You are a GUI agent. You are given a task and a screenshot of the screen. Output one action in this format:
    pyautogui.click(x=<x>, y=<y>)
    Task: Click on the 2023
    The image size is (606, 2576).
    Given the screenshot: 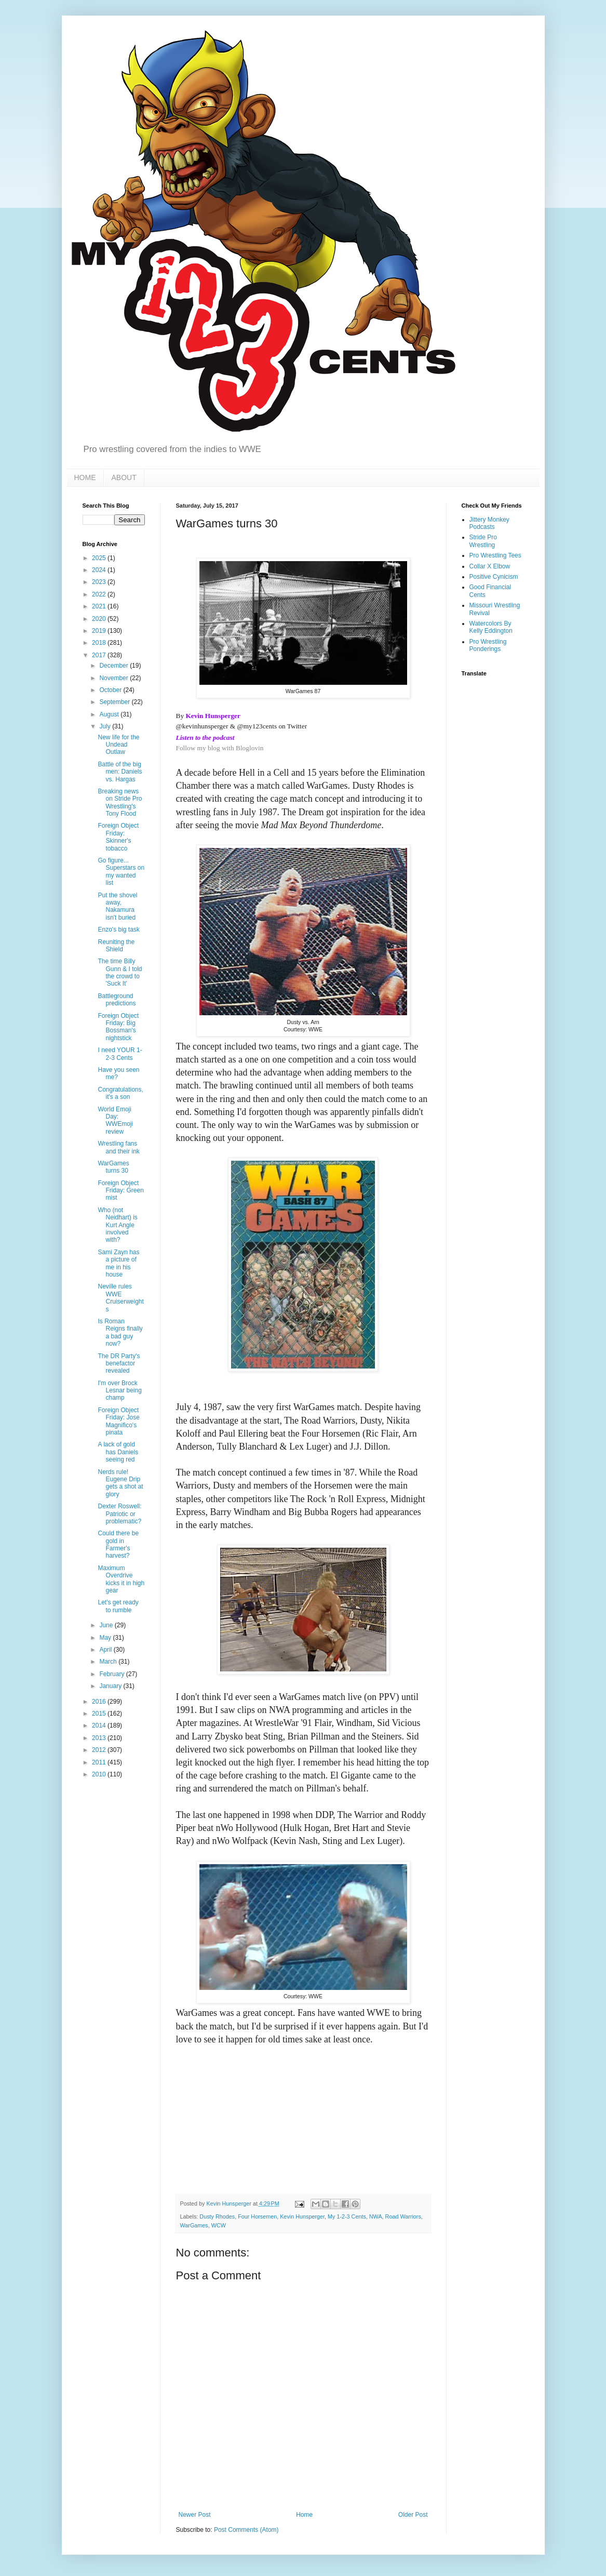 What is the action you would take?
    pyautogui.click(x=99, y=582)
    